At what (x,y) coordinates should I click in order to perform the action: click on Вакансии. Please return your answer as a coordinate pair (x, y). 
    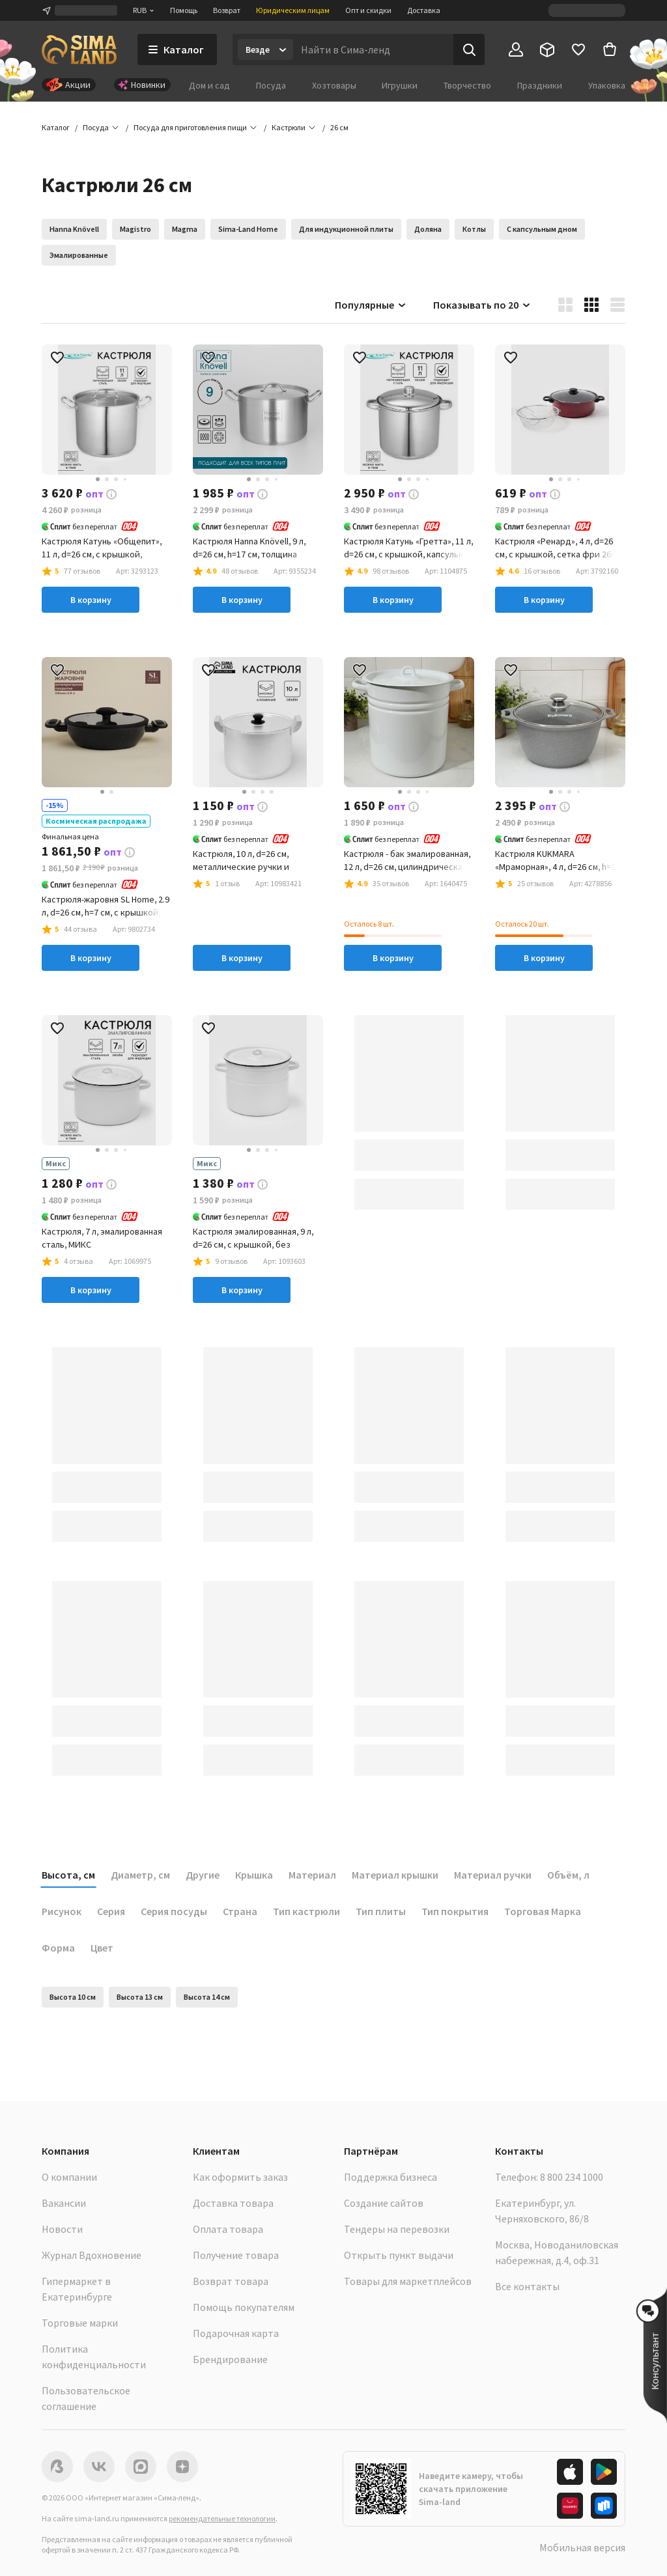
    Looking at the image, I should click on (64, 2202).